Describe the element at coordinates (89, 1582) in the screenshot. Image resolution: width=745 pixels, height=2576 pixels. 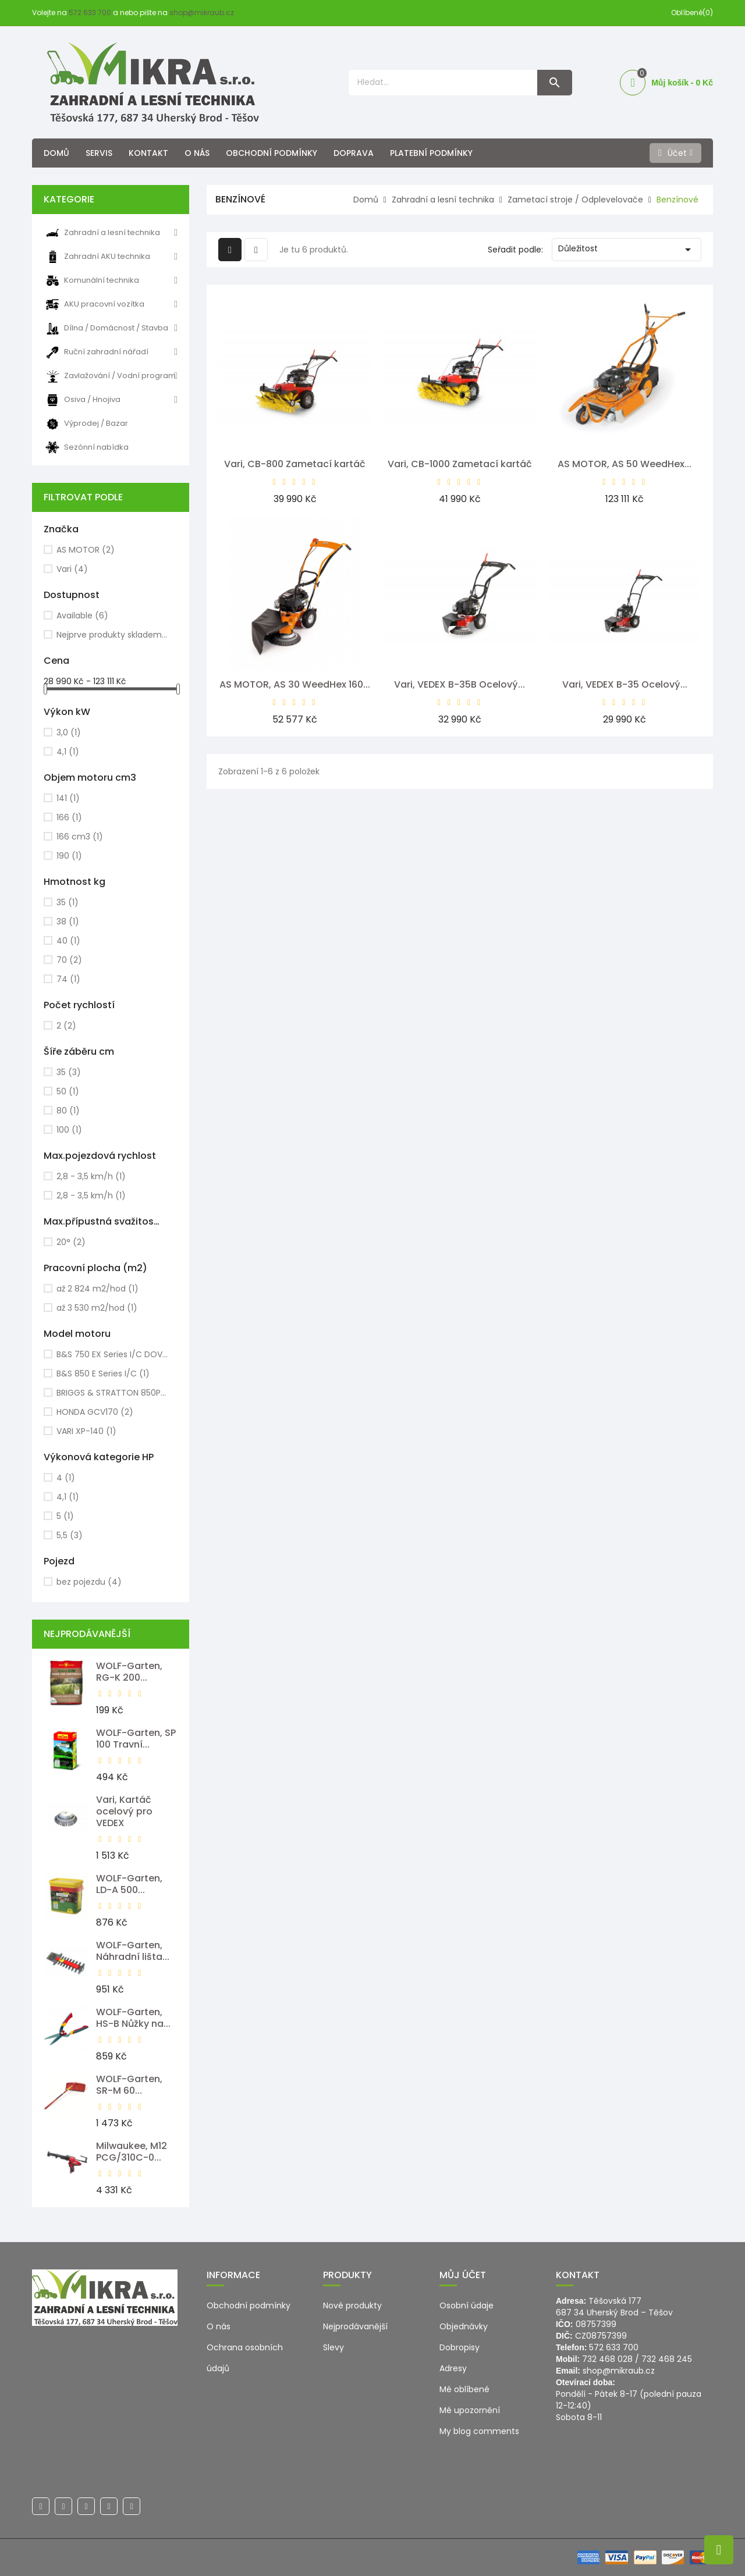
I see `bez pojezdu` at that location.